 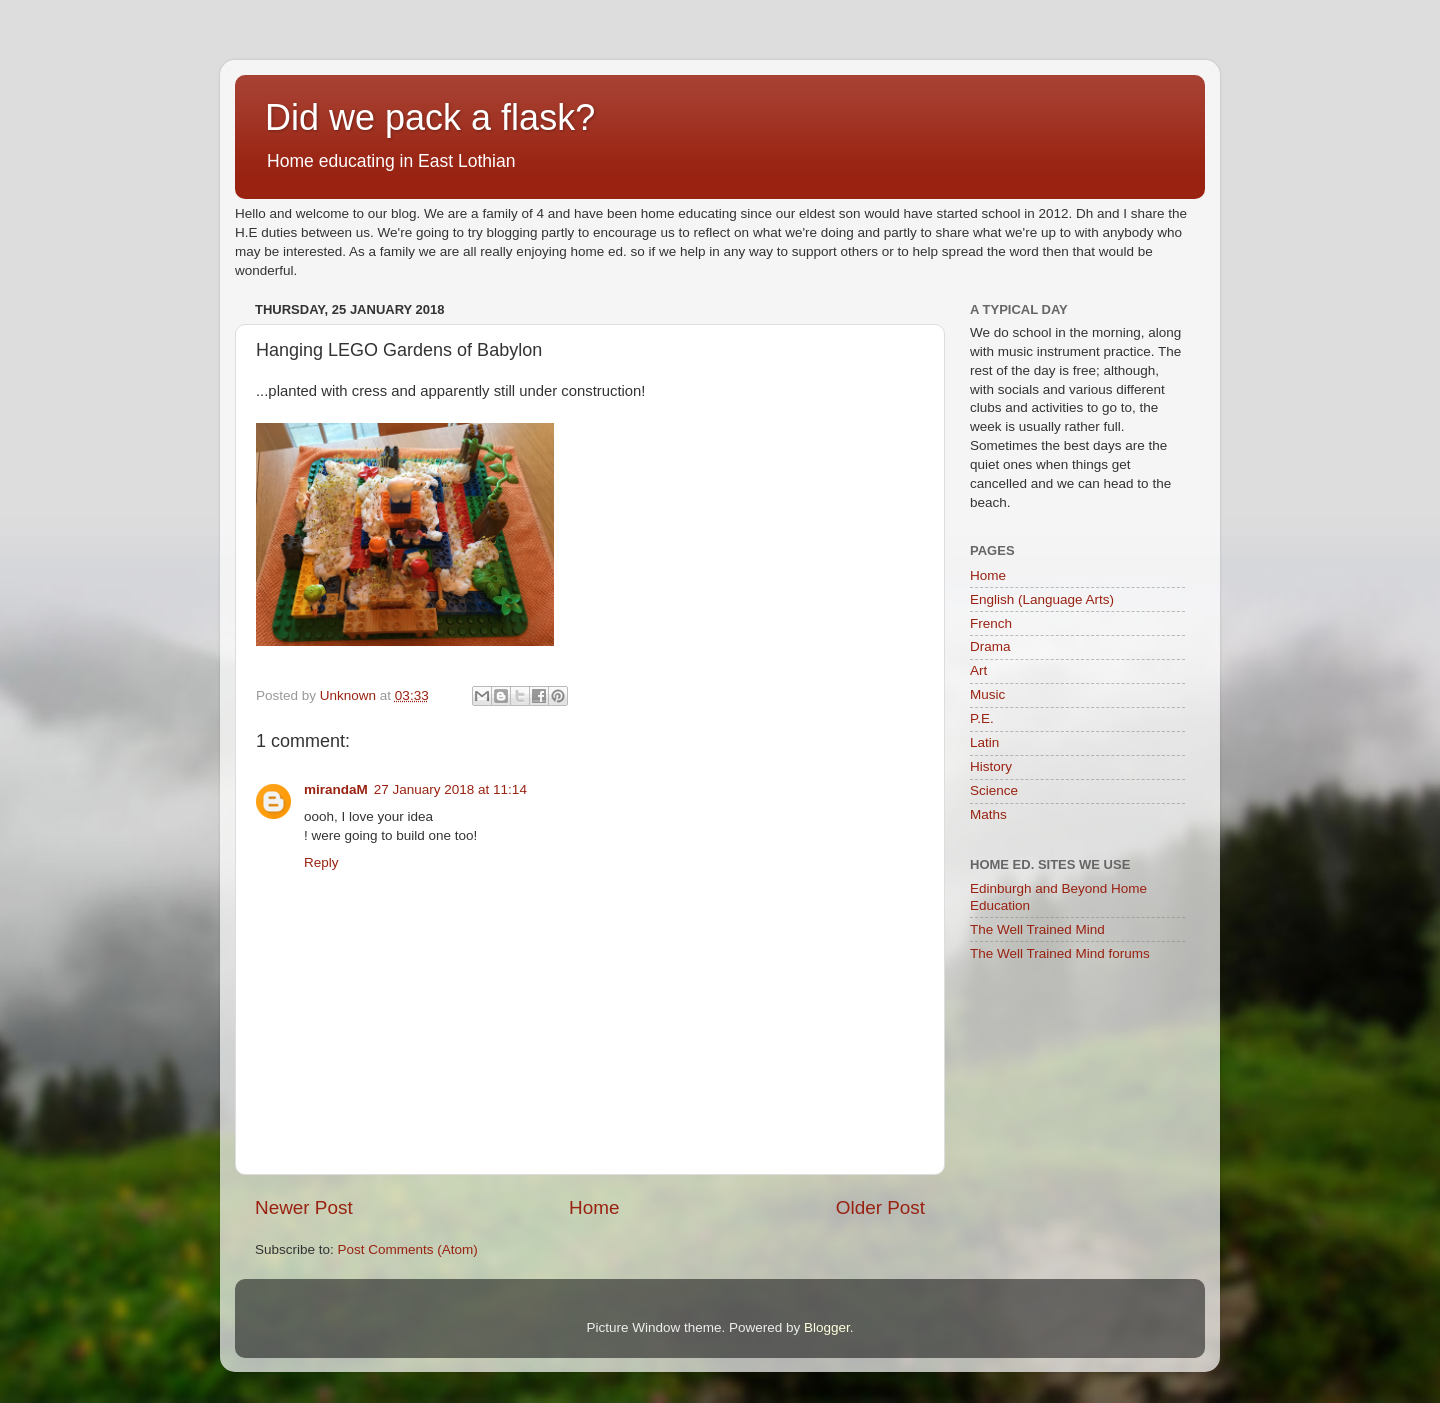 What do you see at coordinates (880, 1207) in the screenshot?
I see `Older Post` at bounding box center [880, 1207].